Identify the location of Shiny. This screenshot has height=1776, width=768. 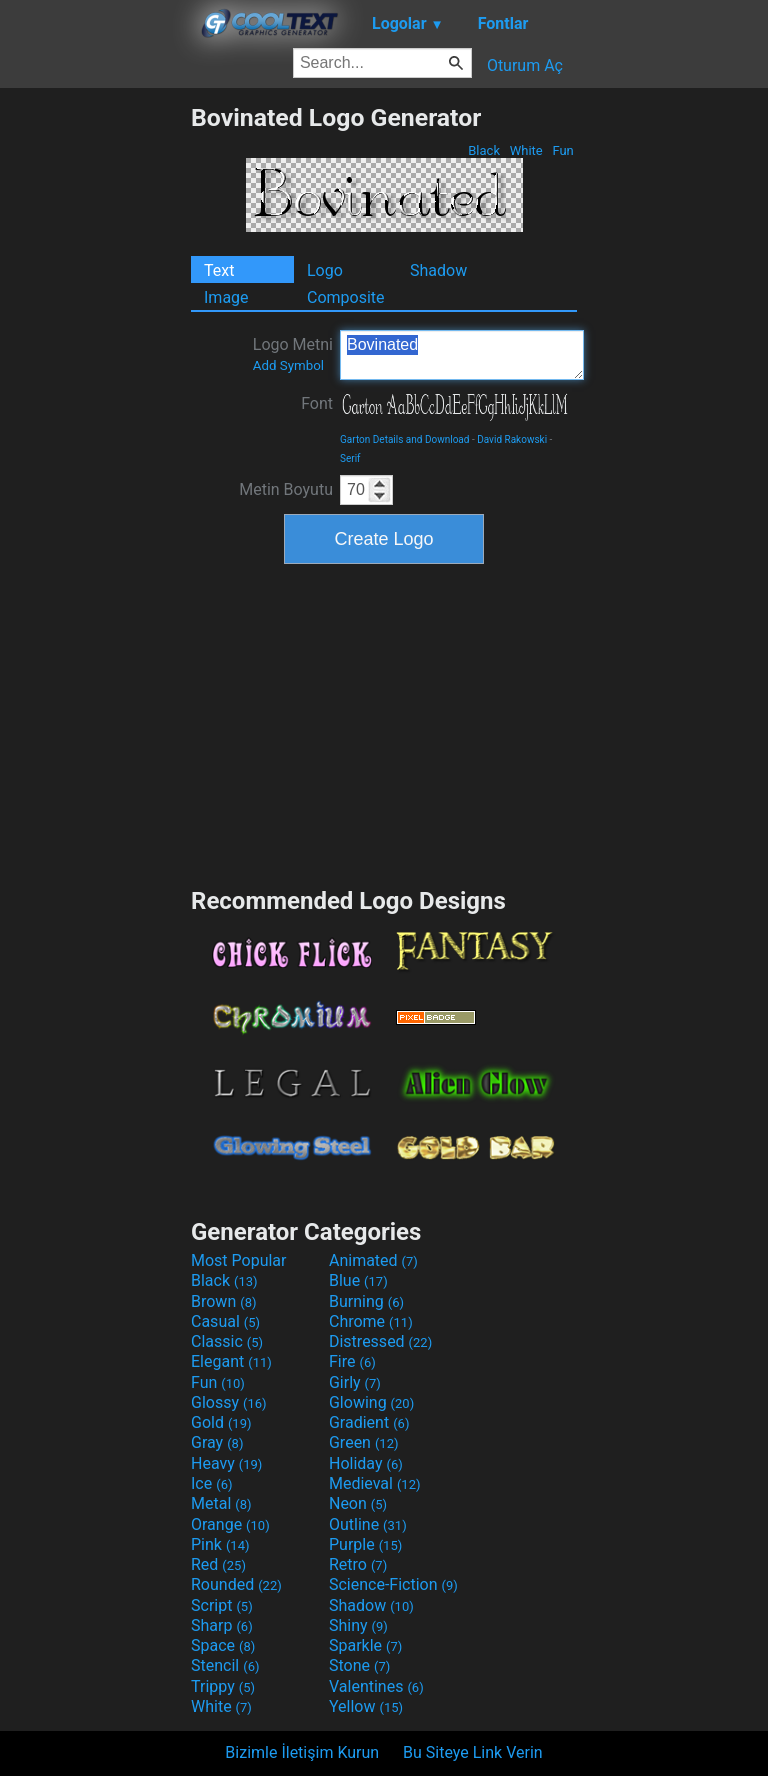
(358, 1625).